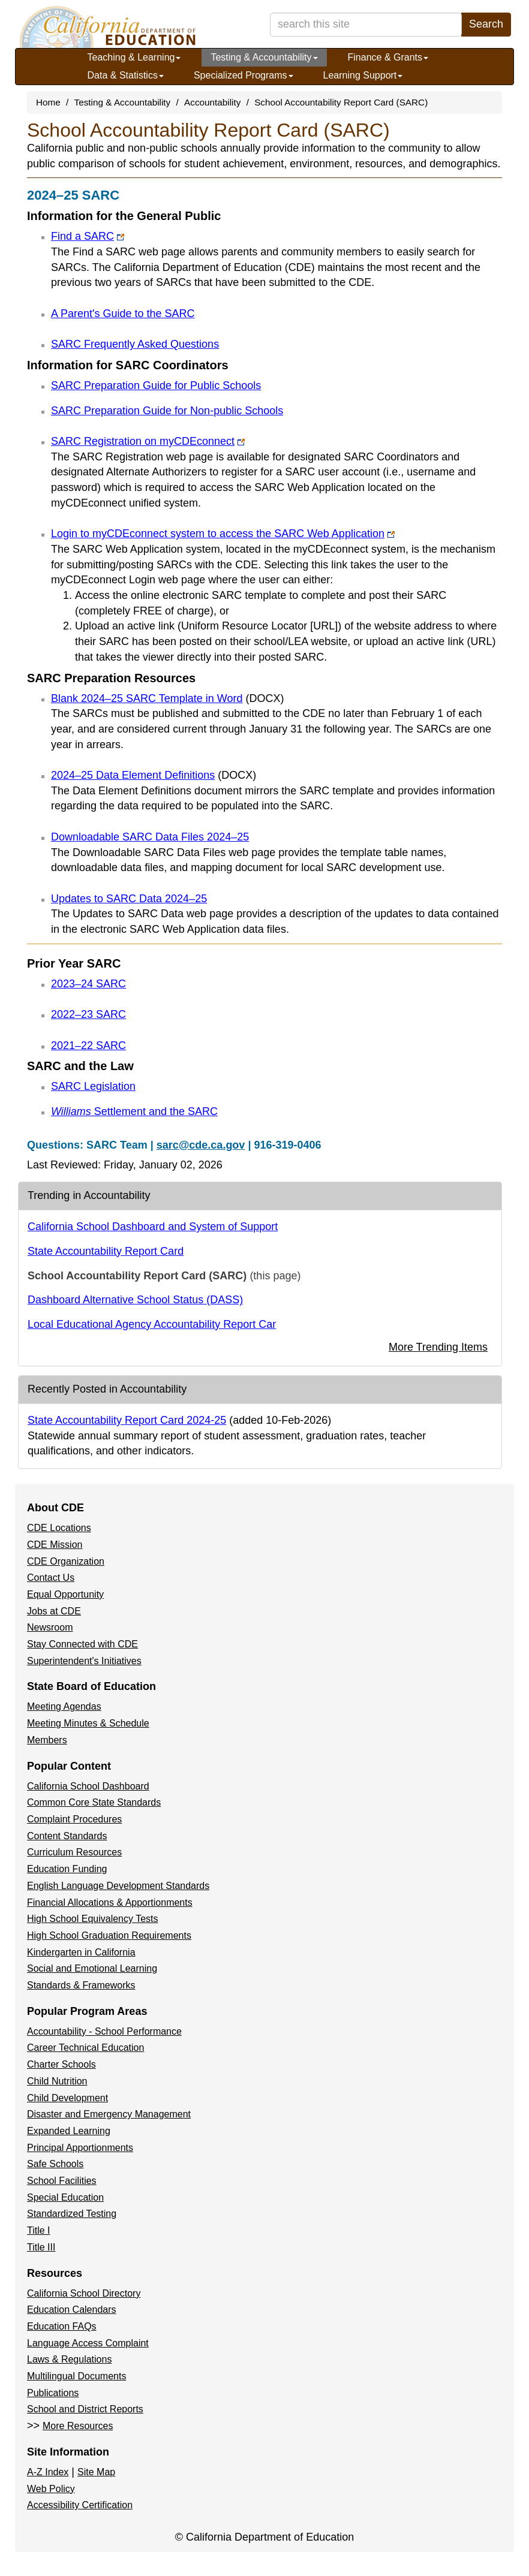 The image size is (529, 2576). Describe the element at coordinates (47, 1740) in the screenshot. I see `Members` at that location.